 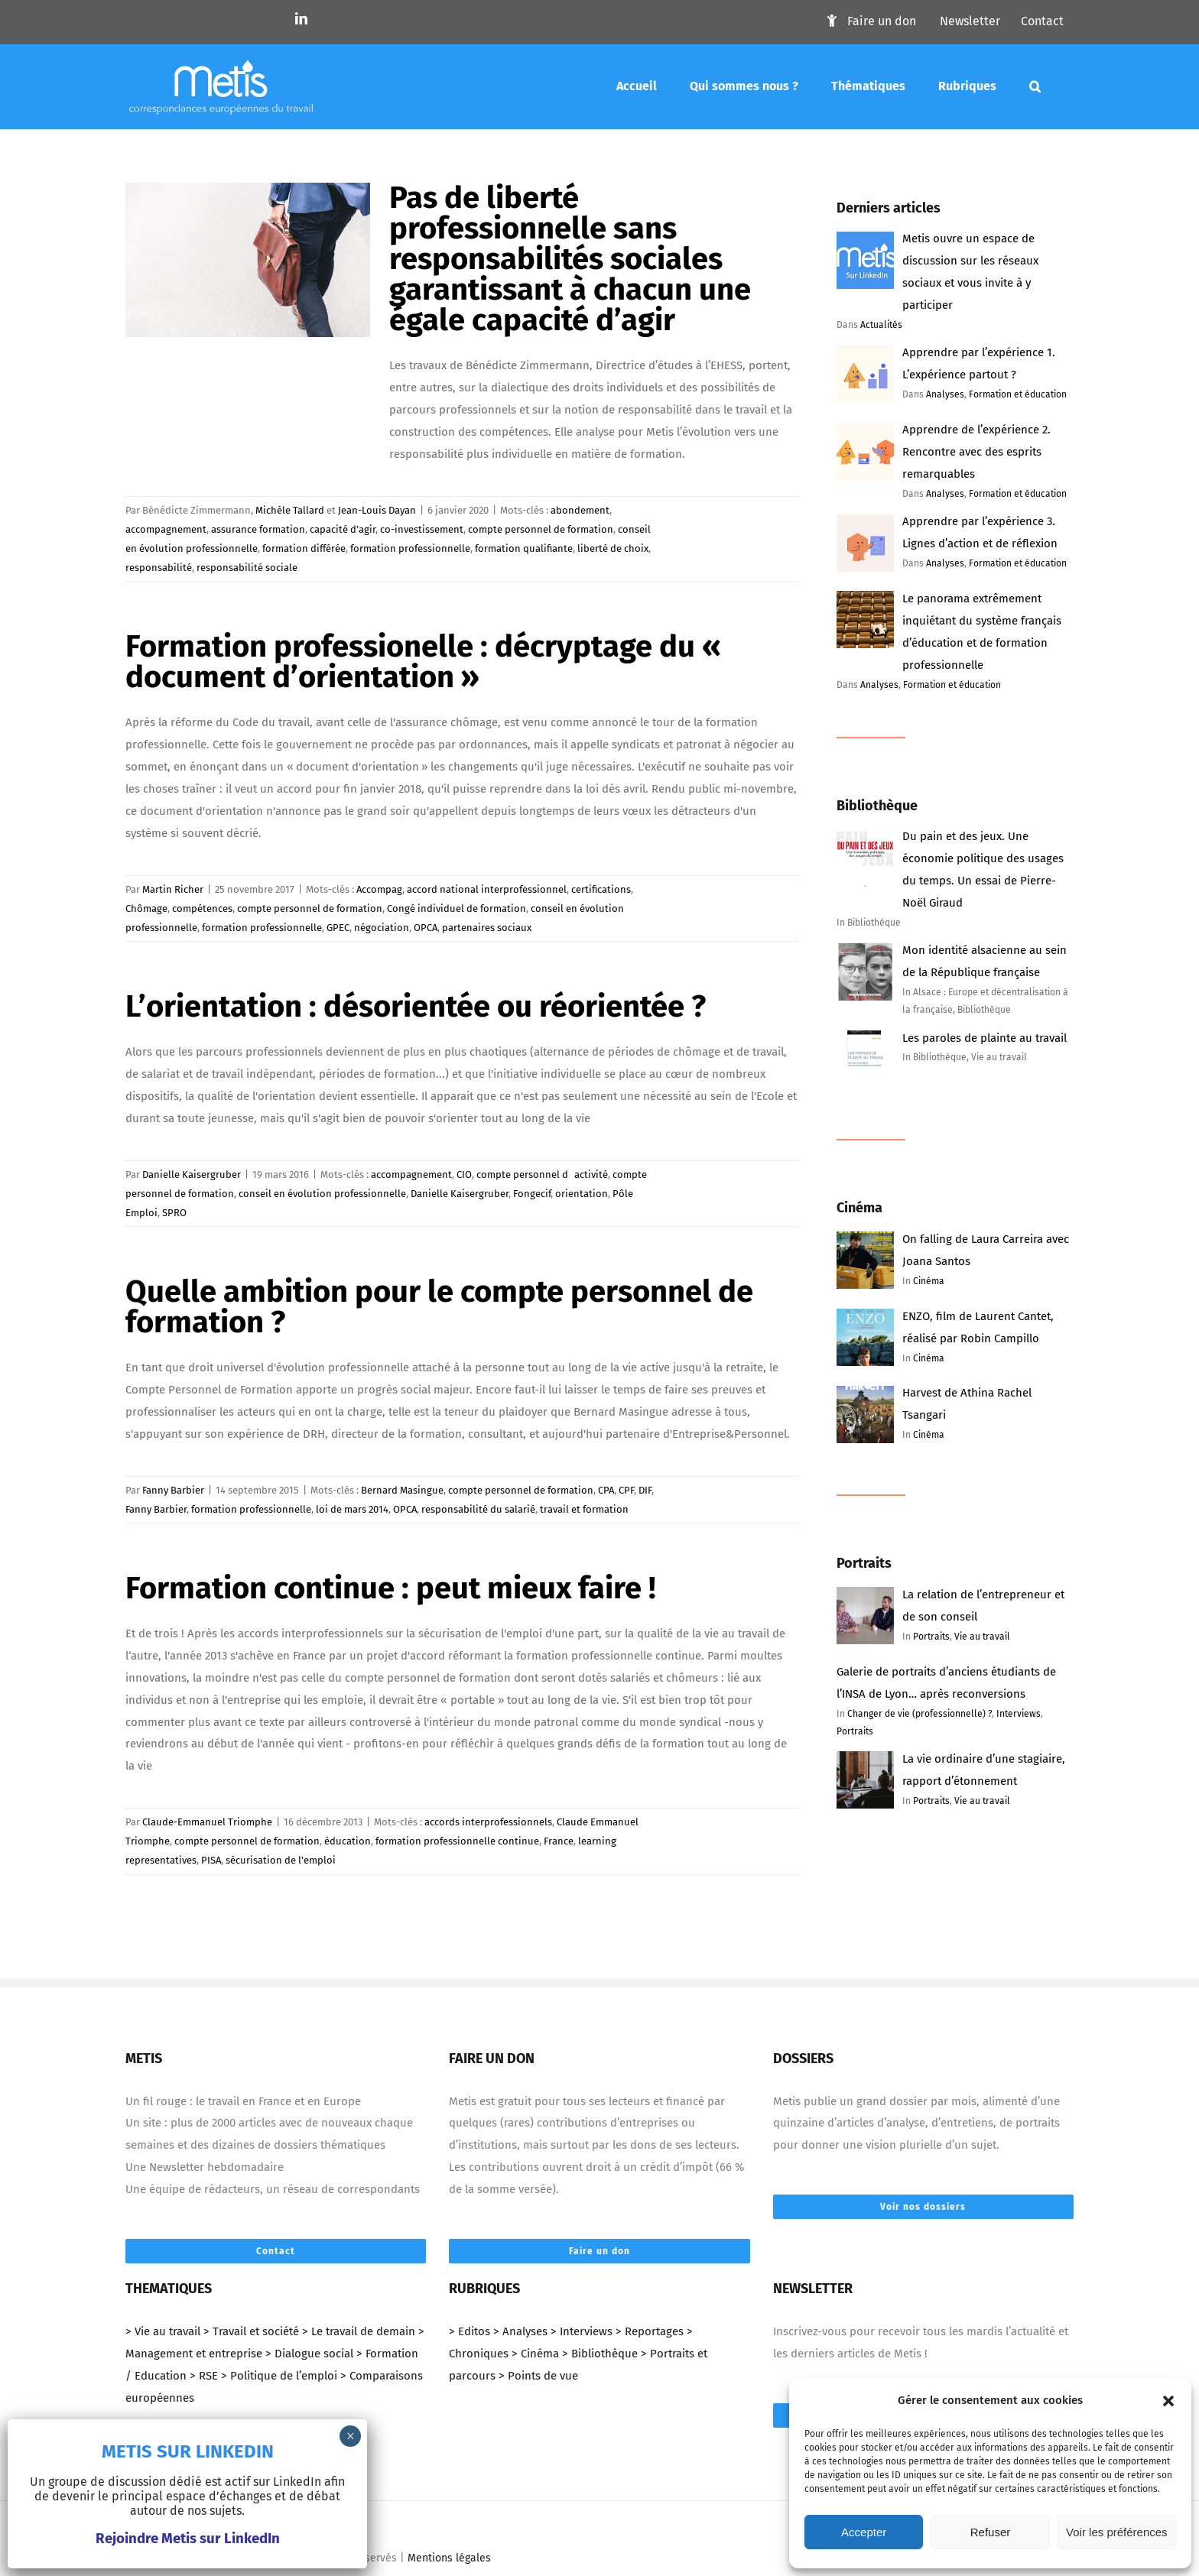 I want to click on Portraits, so click(x=931, y=1636).